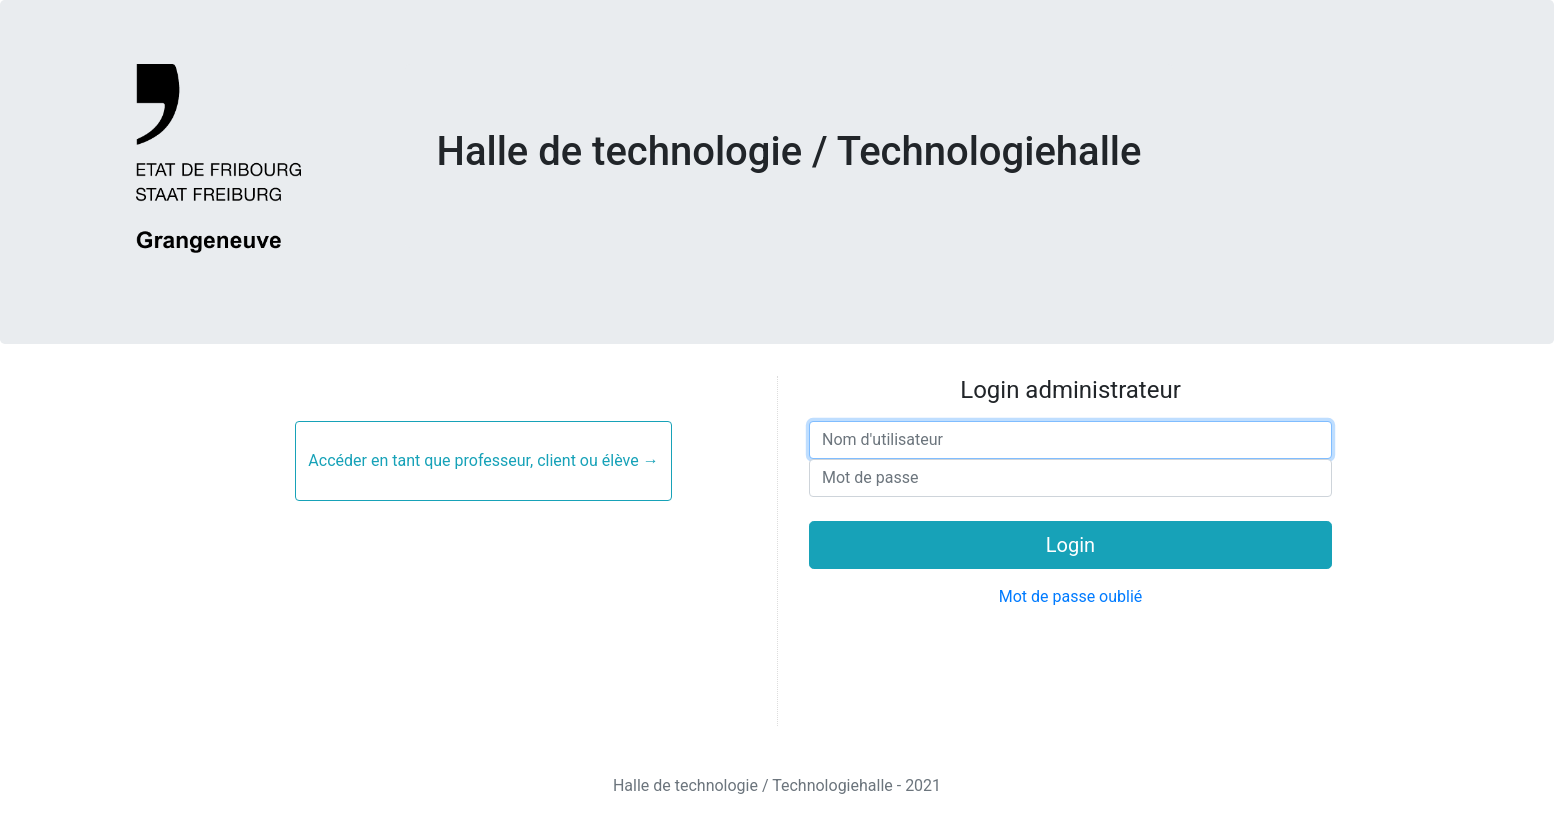 The image size is (1554, 814). Describe the element at coordinates (483, 460) in the screenshot. I see `Accéder en tant que professeur, client ou élève →` at that location.